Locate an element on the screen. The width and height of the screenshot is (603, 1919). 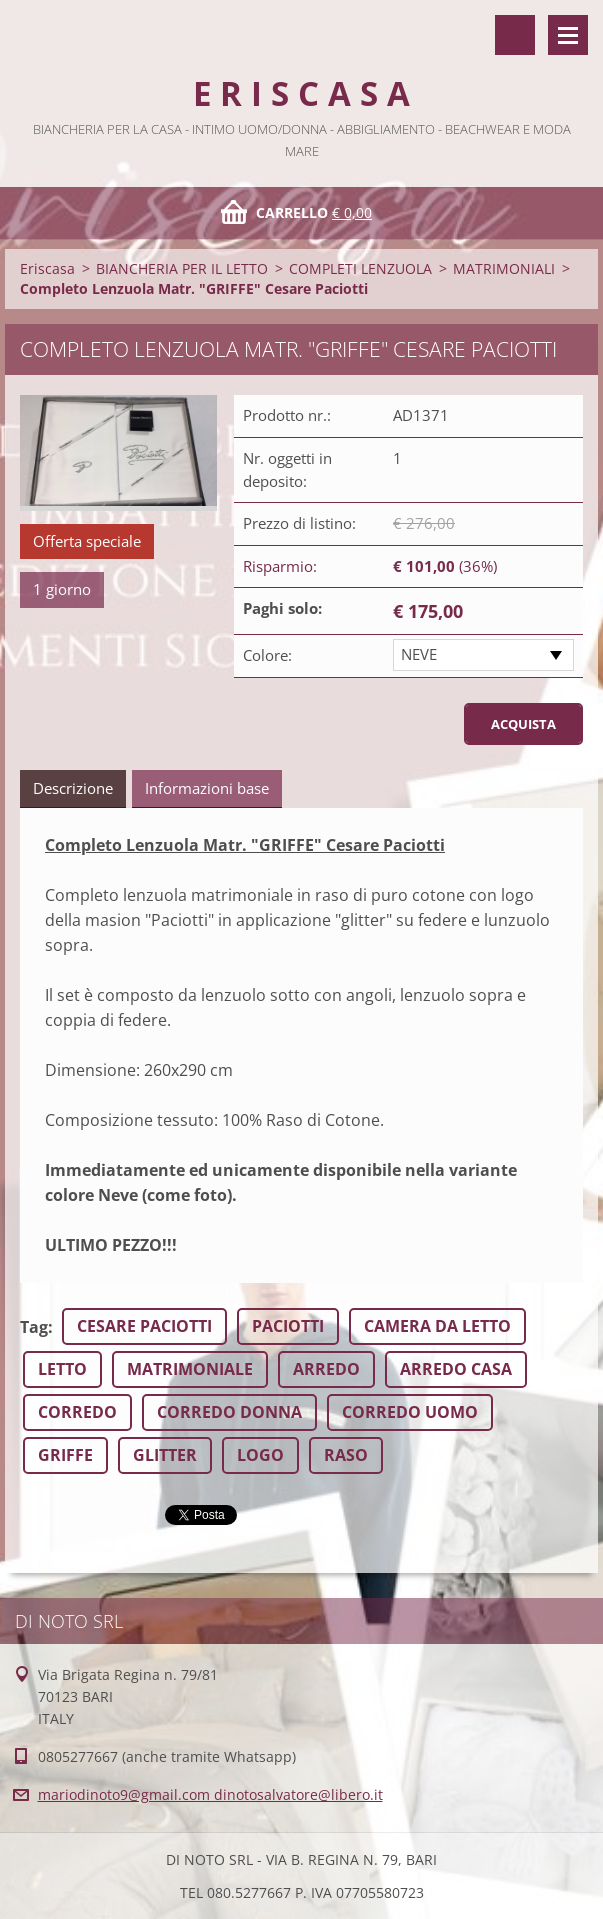
MATRIMONIALE is located at coordinates (190, 1369).